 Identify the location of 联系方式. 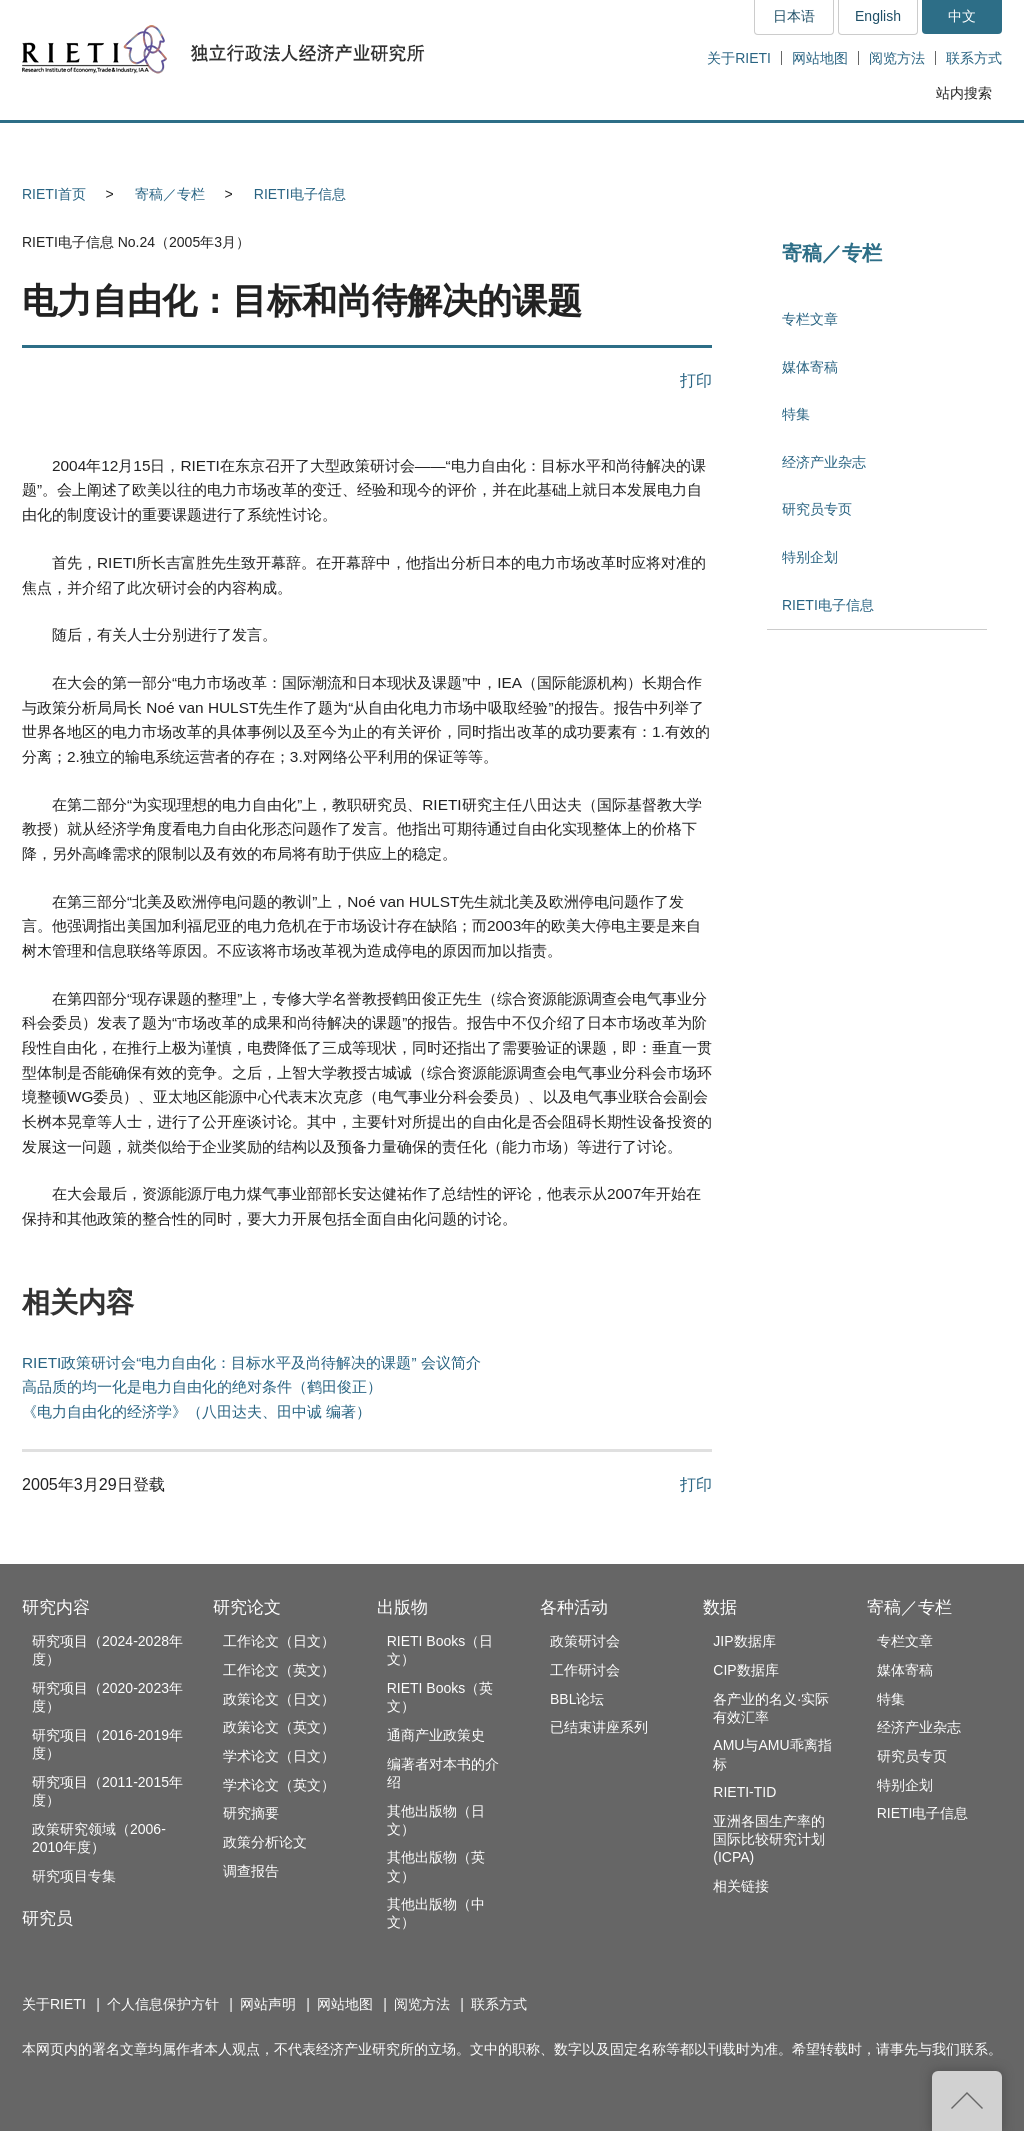
(974, 58).